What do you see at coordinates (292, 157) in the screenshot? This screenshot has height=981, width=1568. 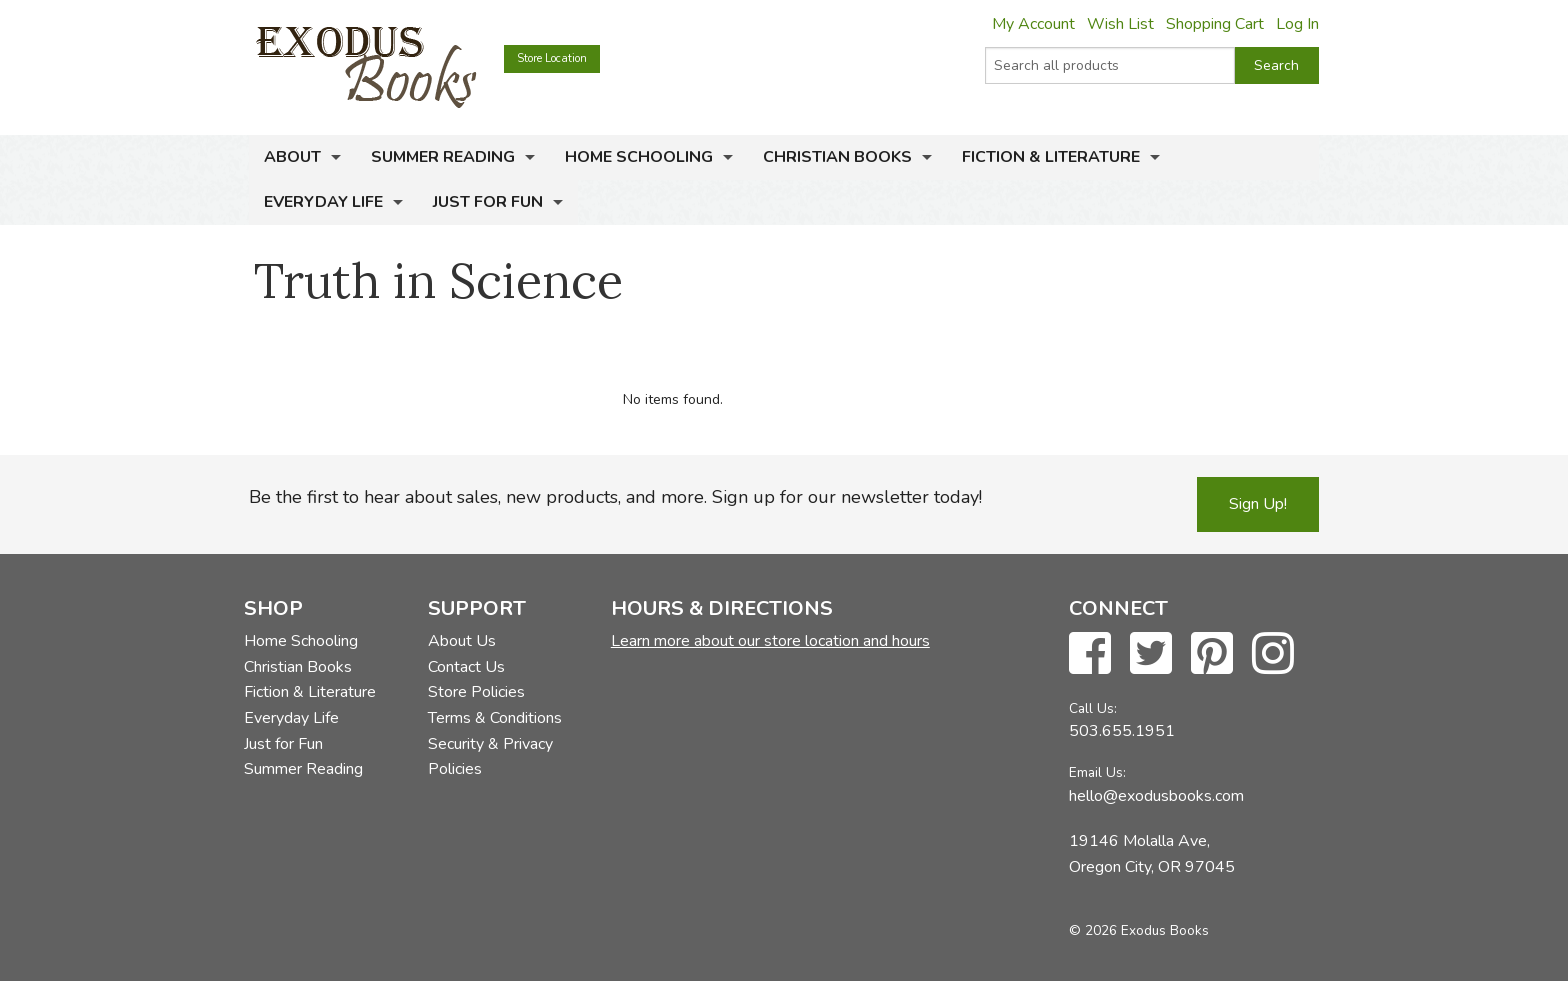 I see `About` at bounding box center [292, 157].